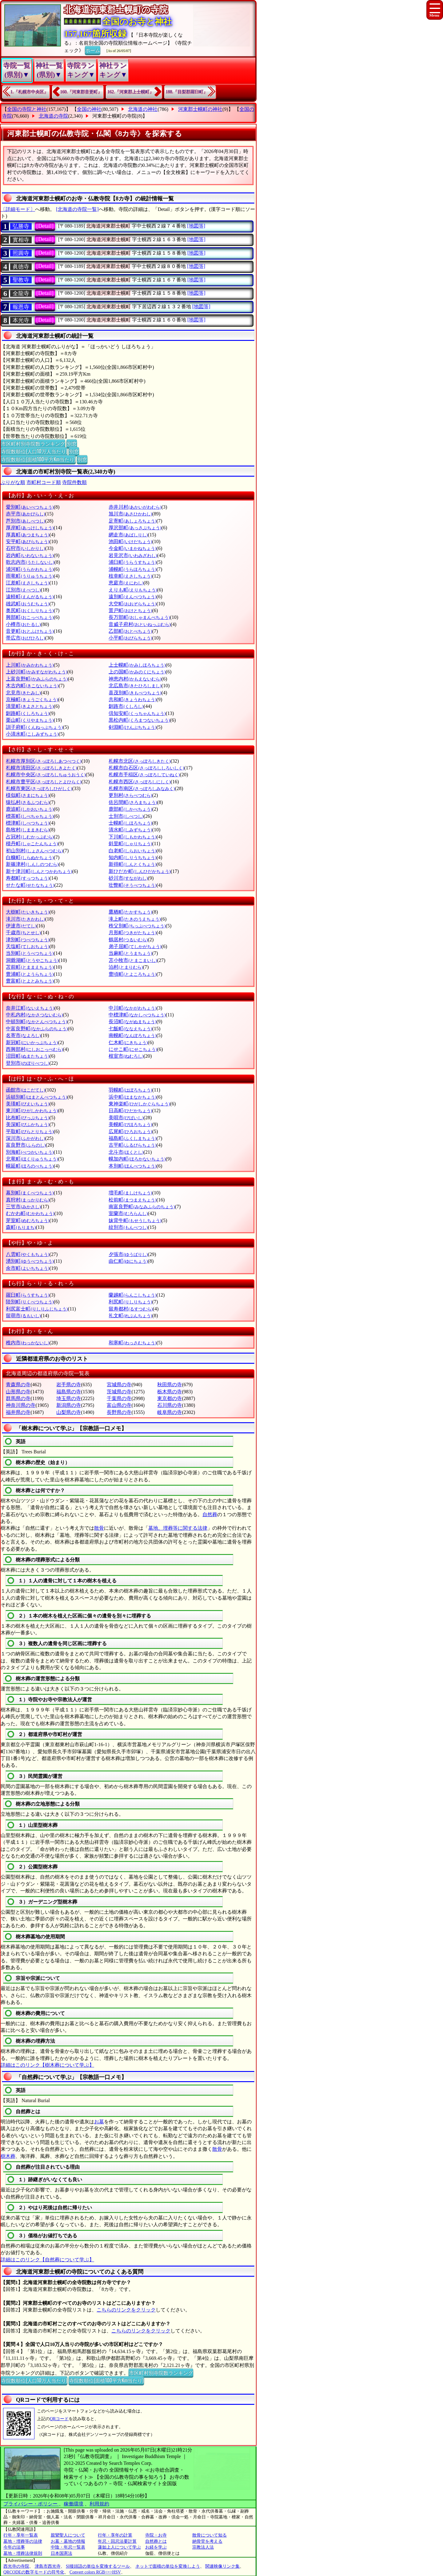  What do you see at coordinates (30, 980) in the screenshot?
I see `豊富町` at bounding box center [30, 980].